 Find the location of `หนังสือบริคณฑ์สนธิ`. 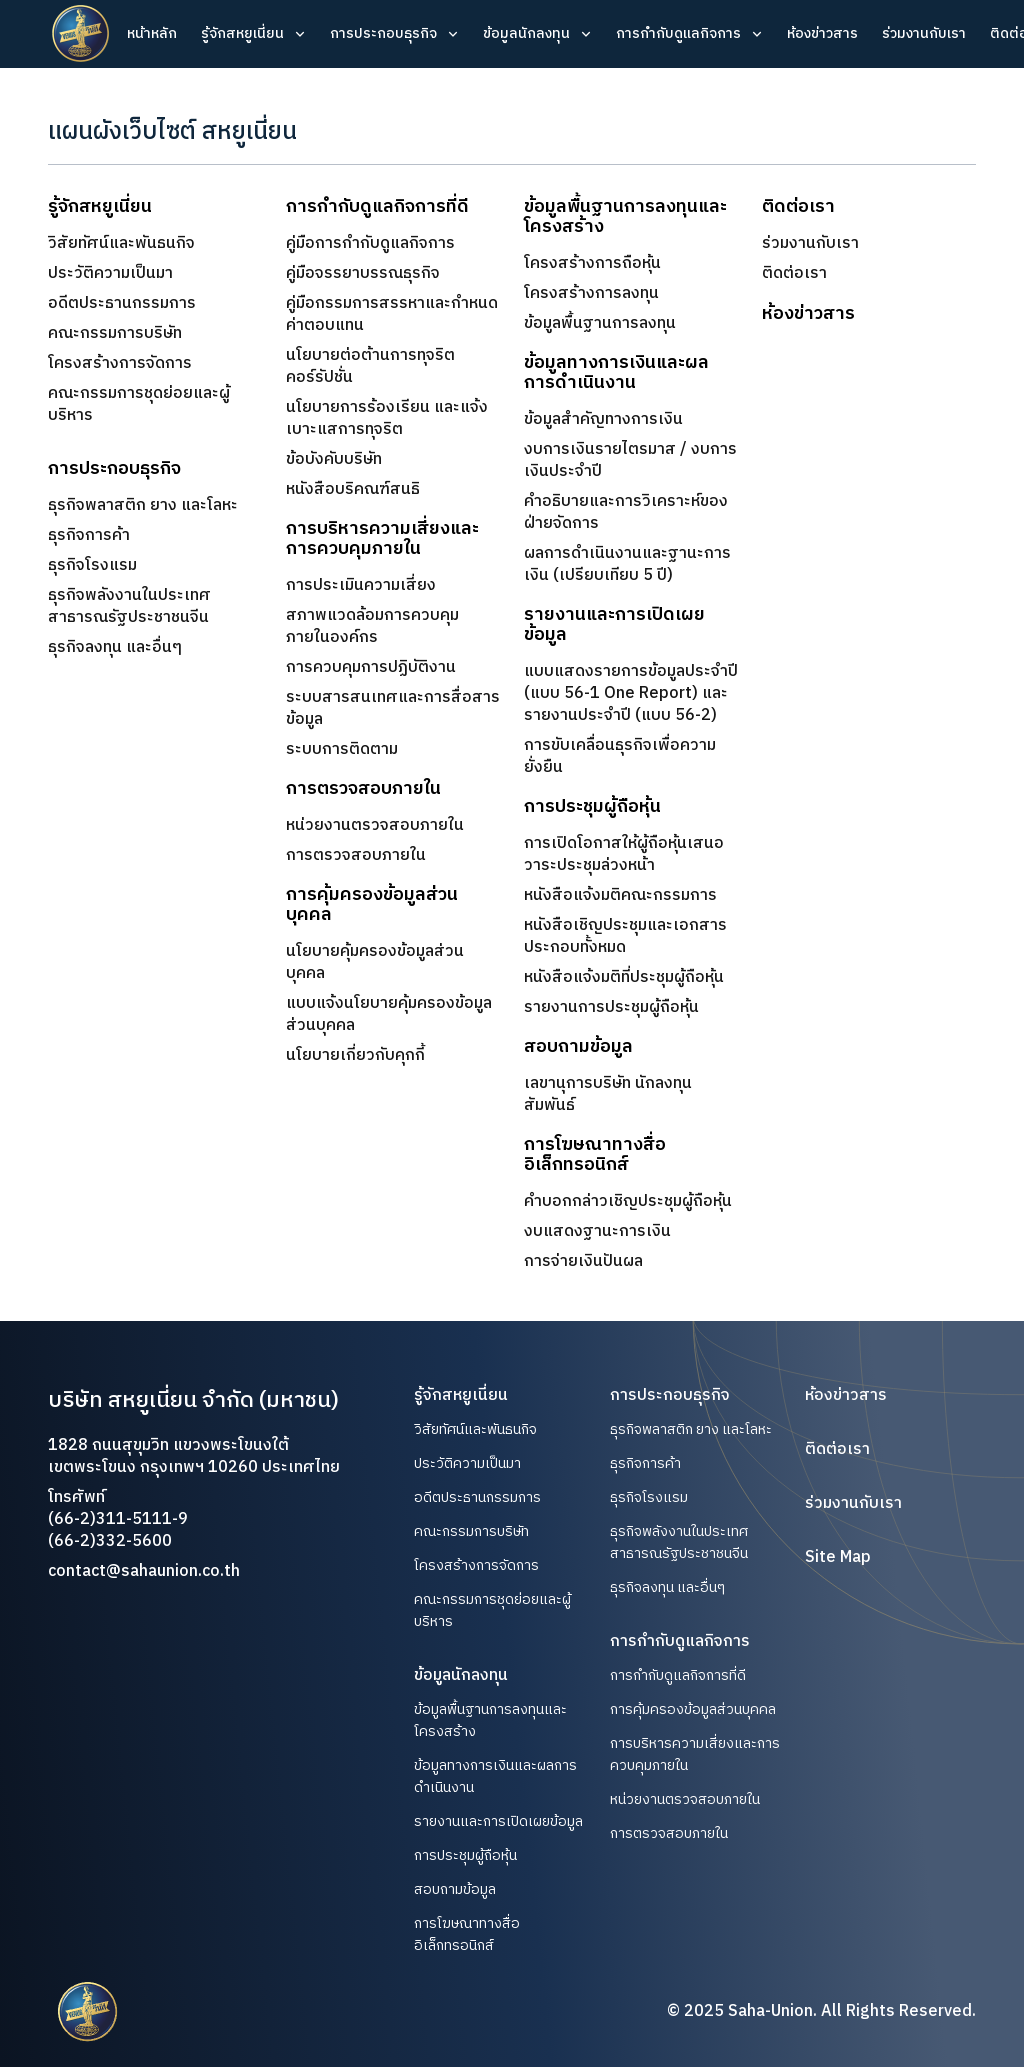

หนังสือบริคณฑ์สนธิ is located at coordinates (353, 490).